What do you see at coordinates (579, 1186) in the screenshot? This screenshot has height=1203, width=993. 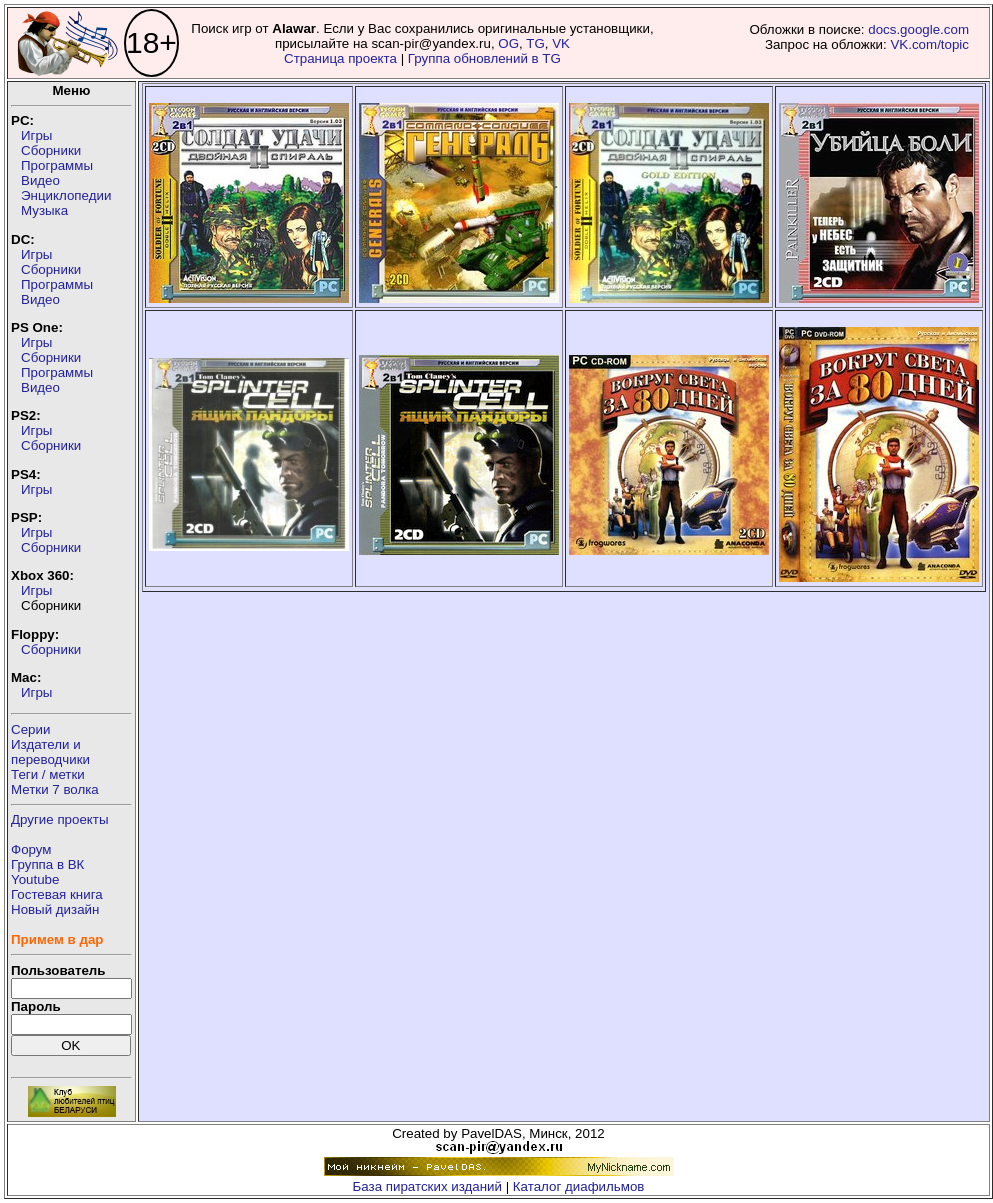 I see `Каталог диафильмов` at bounding box center [579, 1186].